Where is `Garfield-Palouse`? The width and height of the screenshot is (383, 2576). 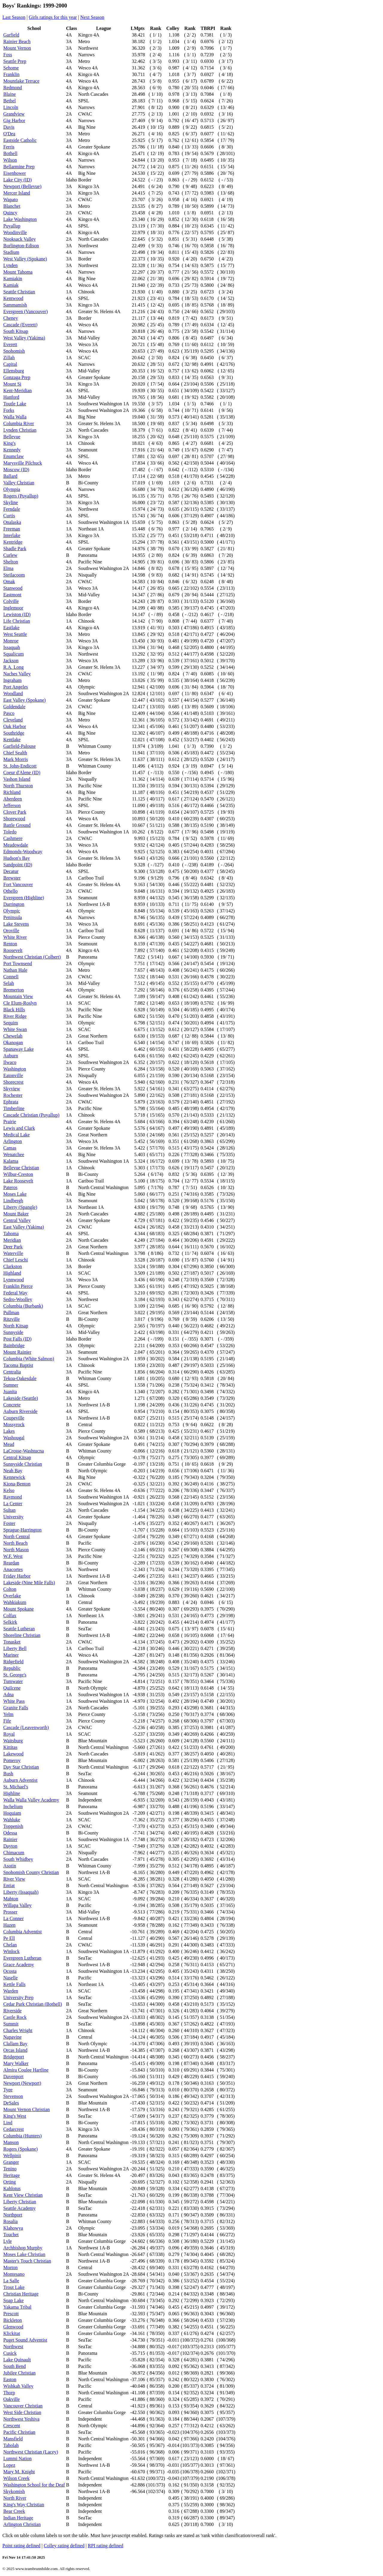 Garfield-Palouse is located at coordinates (19, 746).